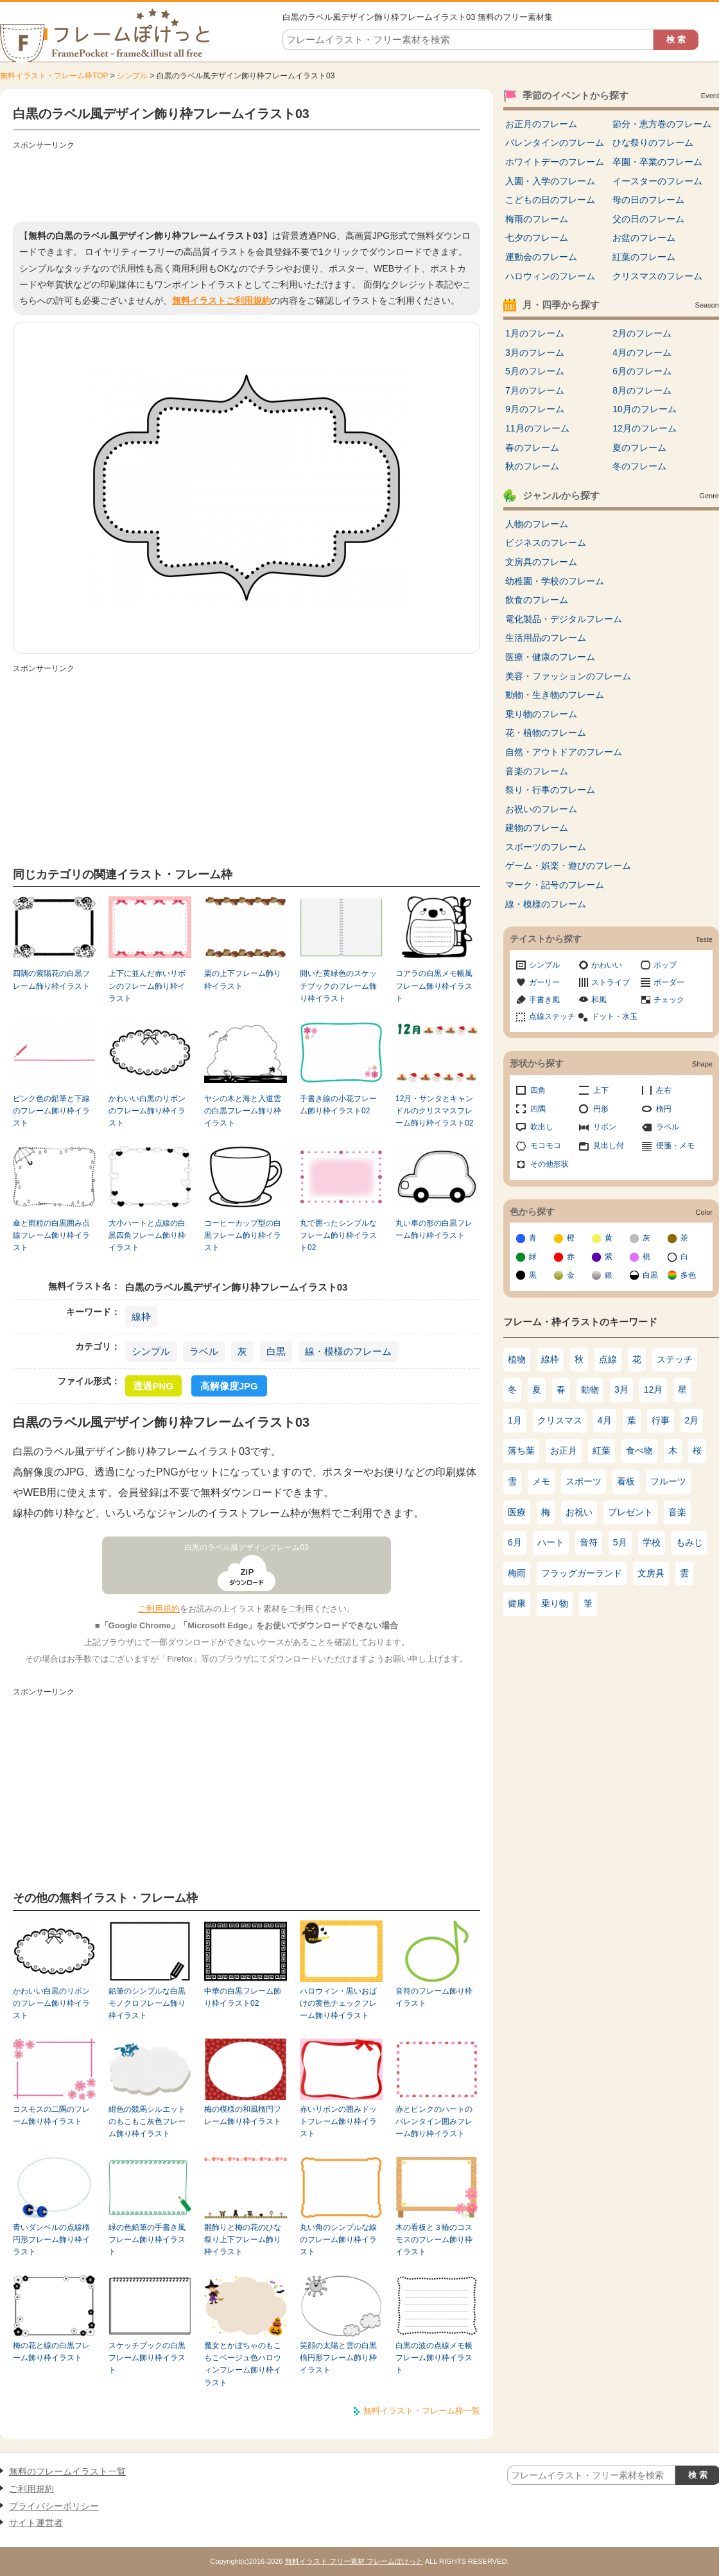 The width and height of the screenshot is (719, 2576). What do you see at coordinates (661, 124) in the screenshot?
I see `節分・恵方巻のフレーム` at bounding box center [661, 124].